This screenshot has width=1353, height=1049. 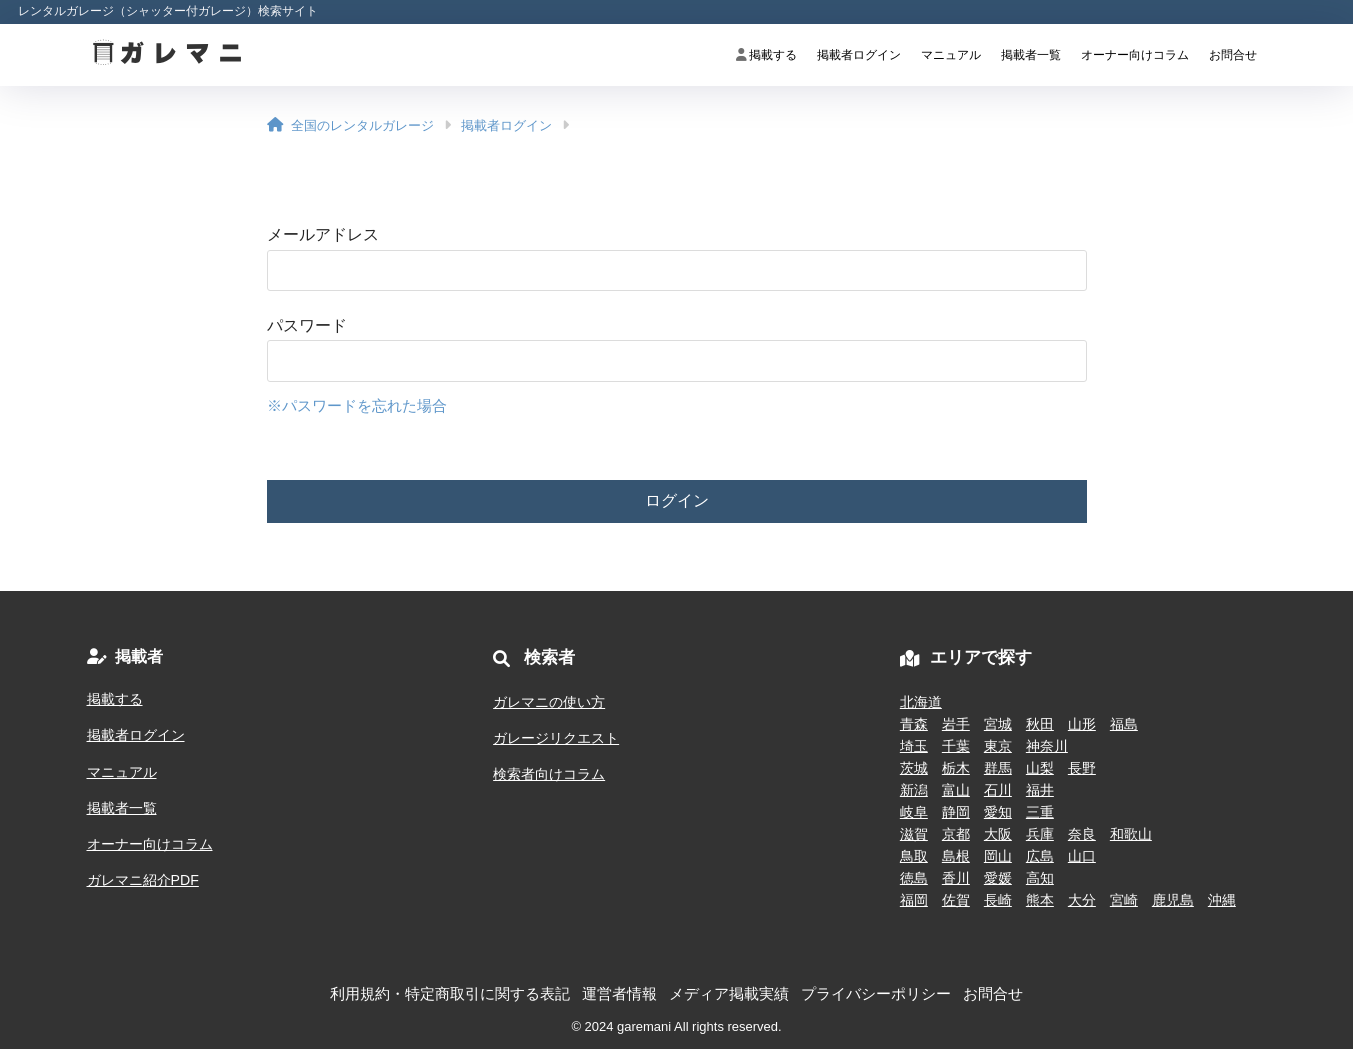 I want to click on パスワード, so click(x=307, y=325).